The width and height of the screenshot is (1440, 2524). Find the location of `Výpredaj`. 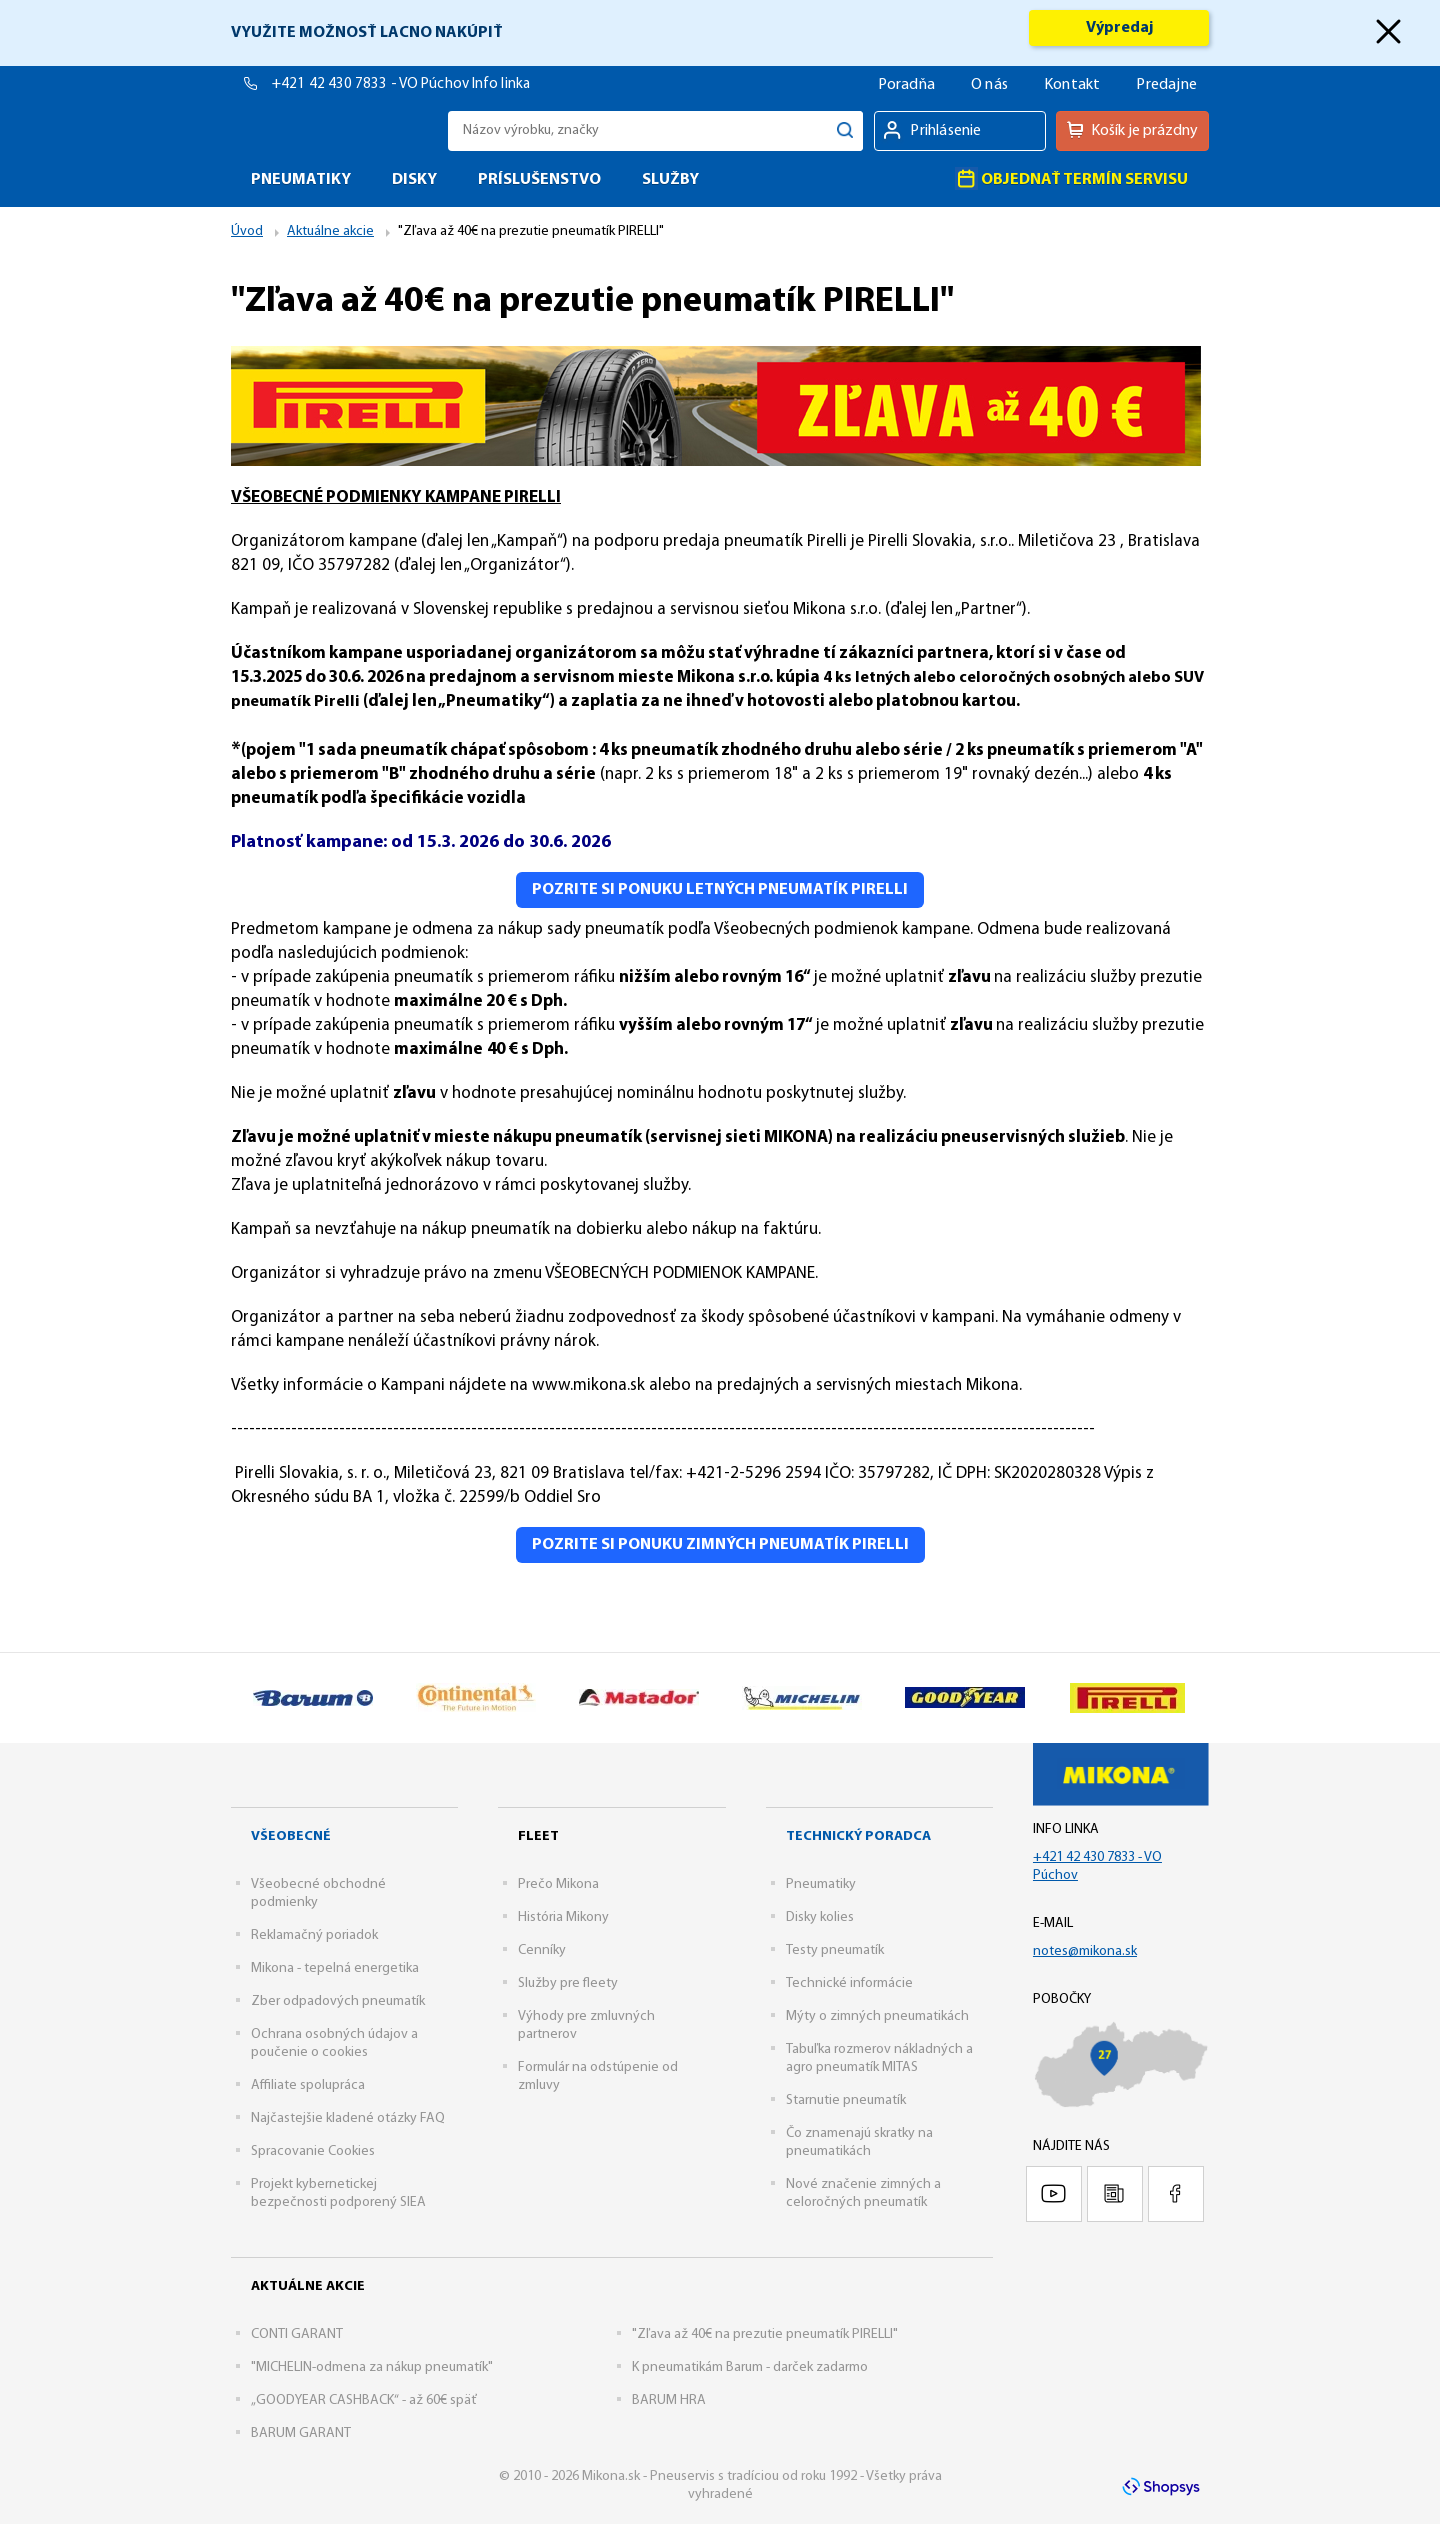

Výpredaj is located at coordinates (1119, 28).